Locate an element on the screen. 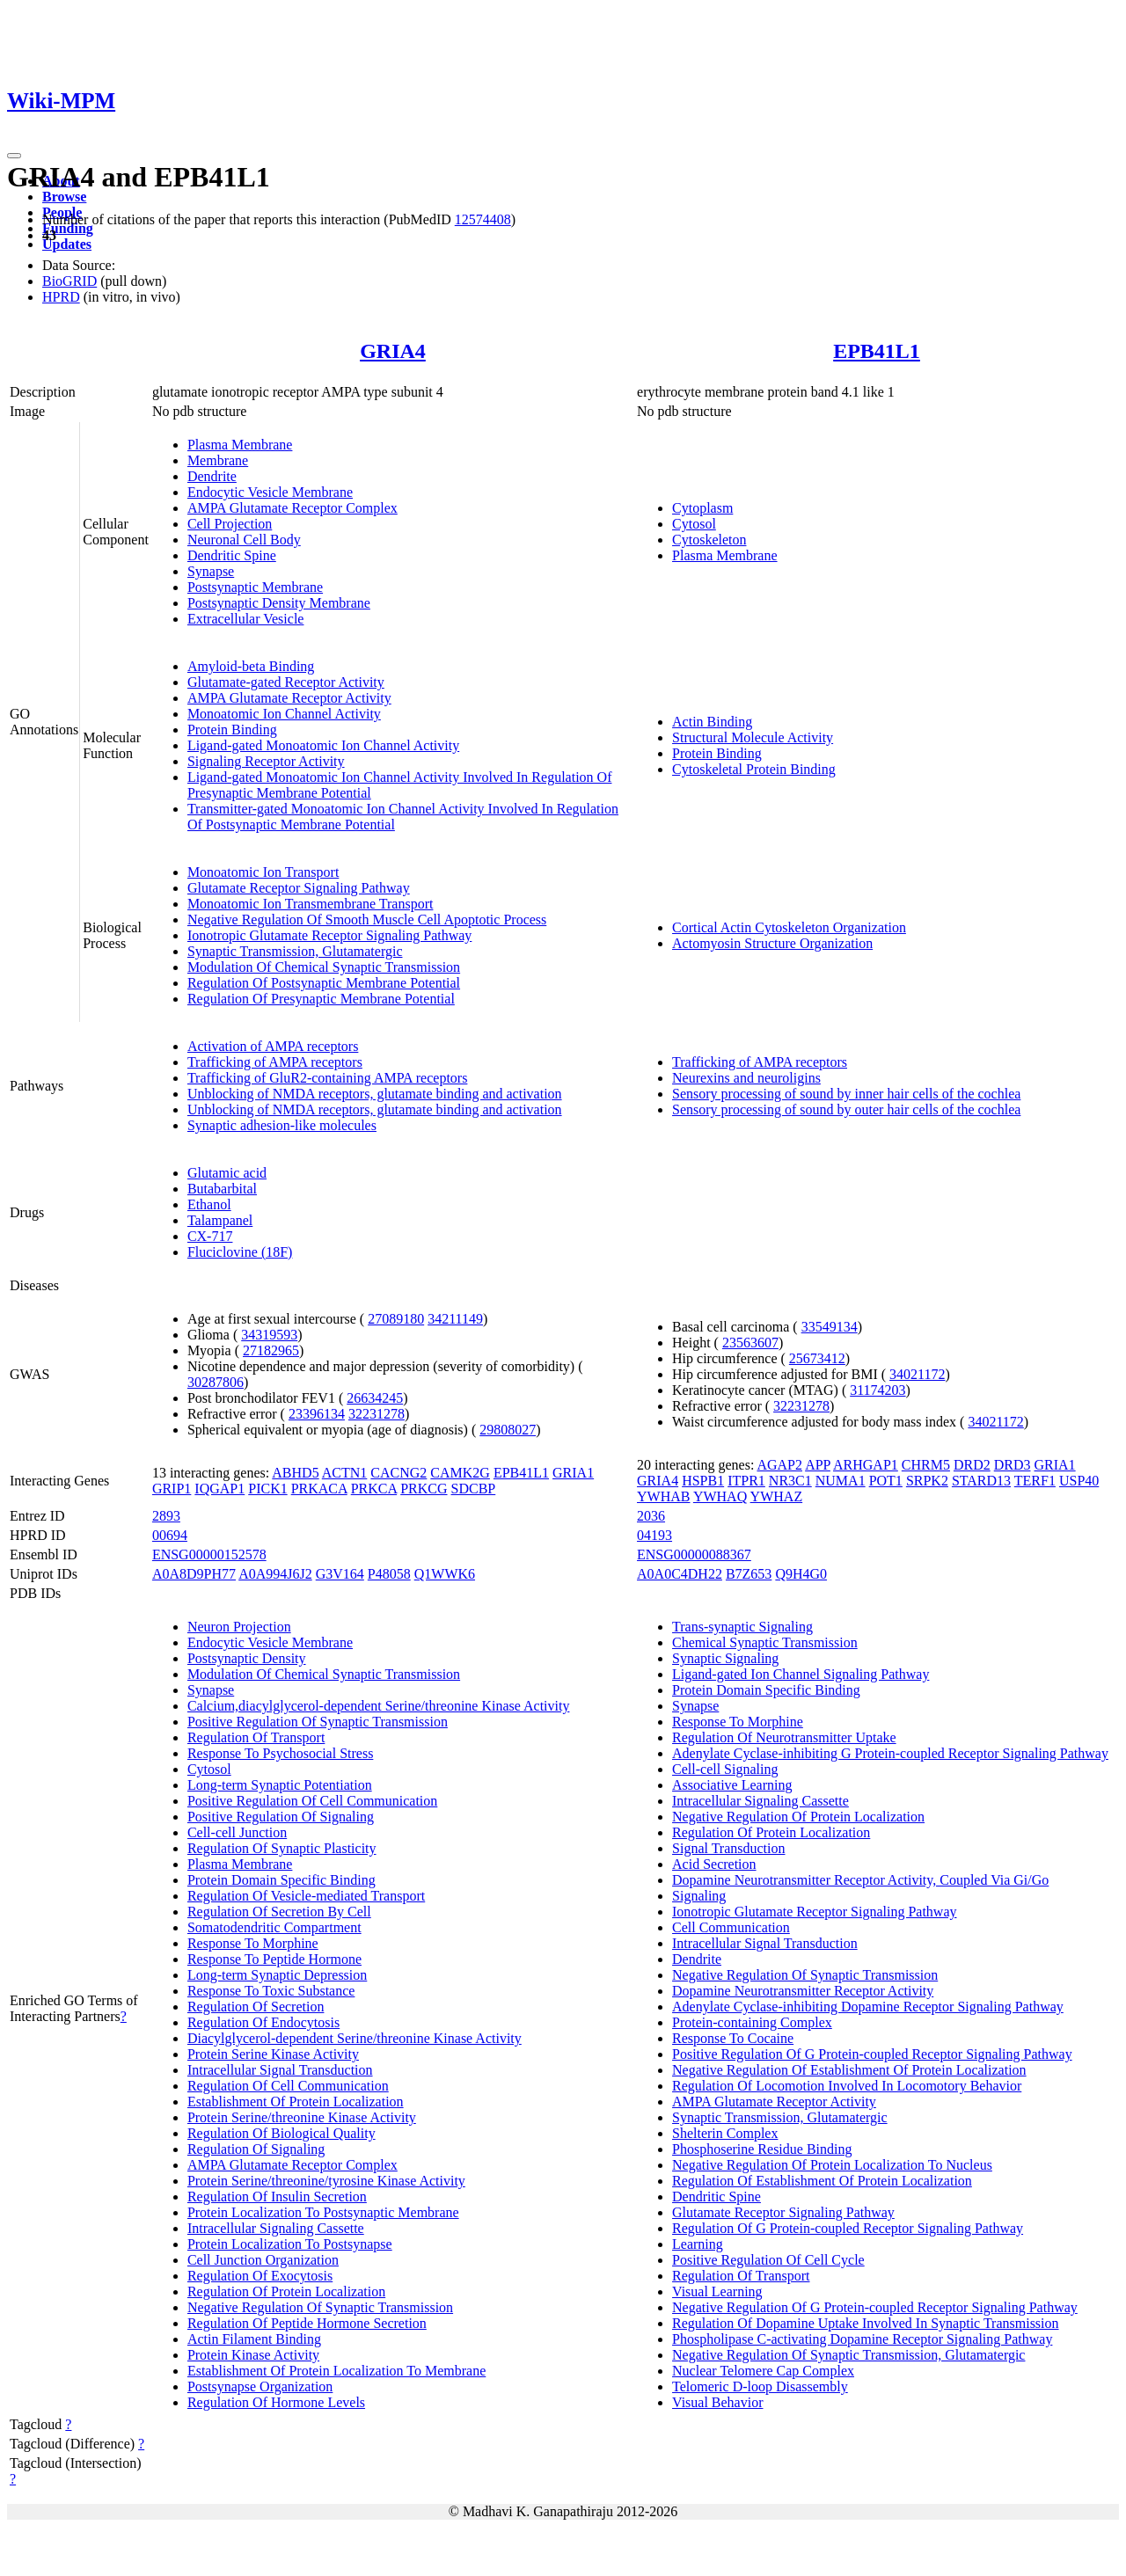 Image resolution: width=1126 pixels, height=2576 pixels. Trans-synaptic Signaling is located at coordinates (742, 1626).